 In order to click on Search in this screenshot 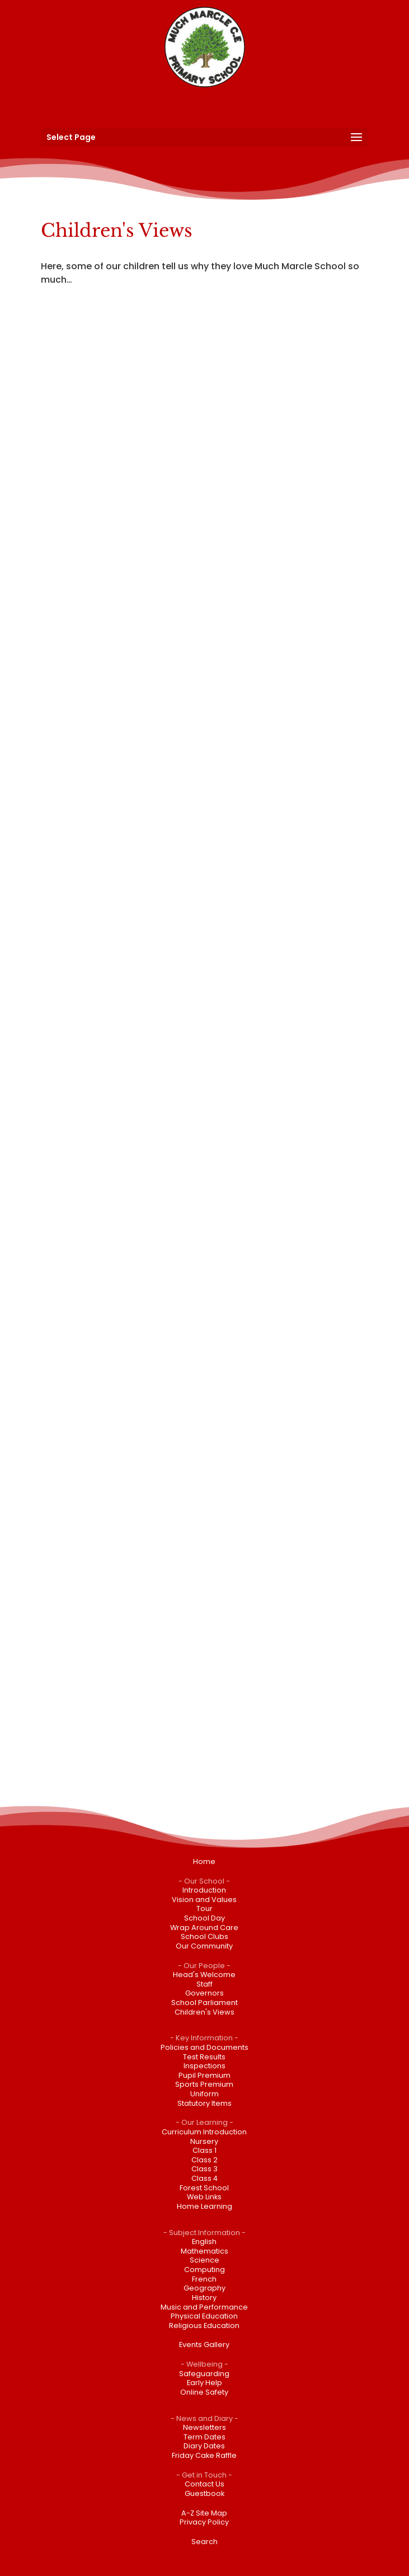, I will do `click(204, 2541)`.